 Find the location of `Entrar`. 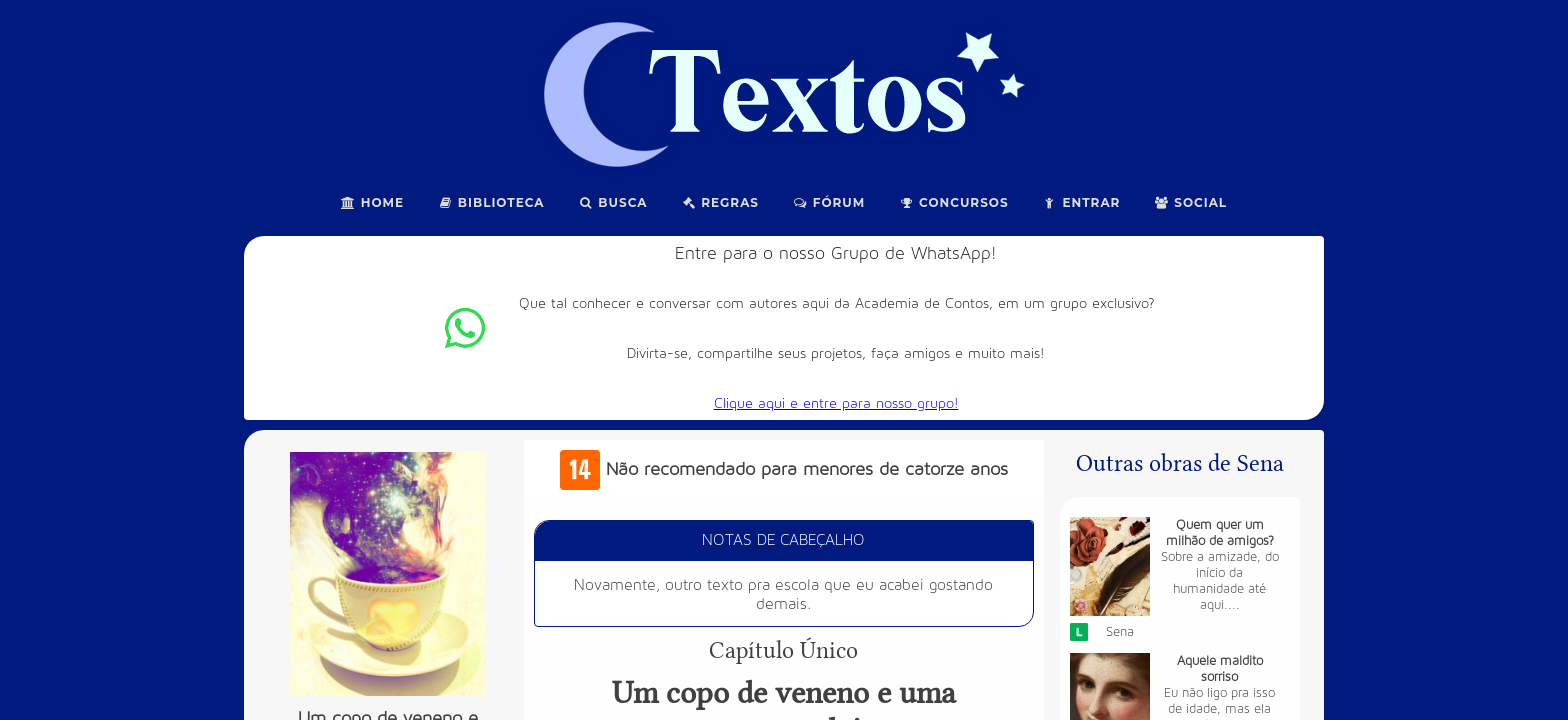

Entrar is located at coordinates (1082, 202).